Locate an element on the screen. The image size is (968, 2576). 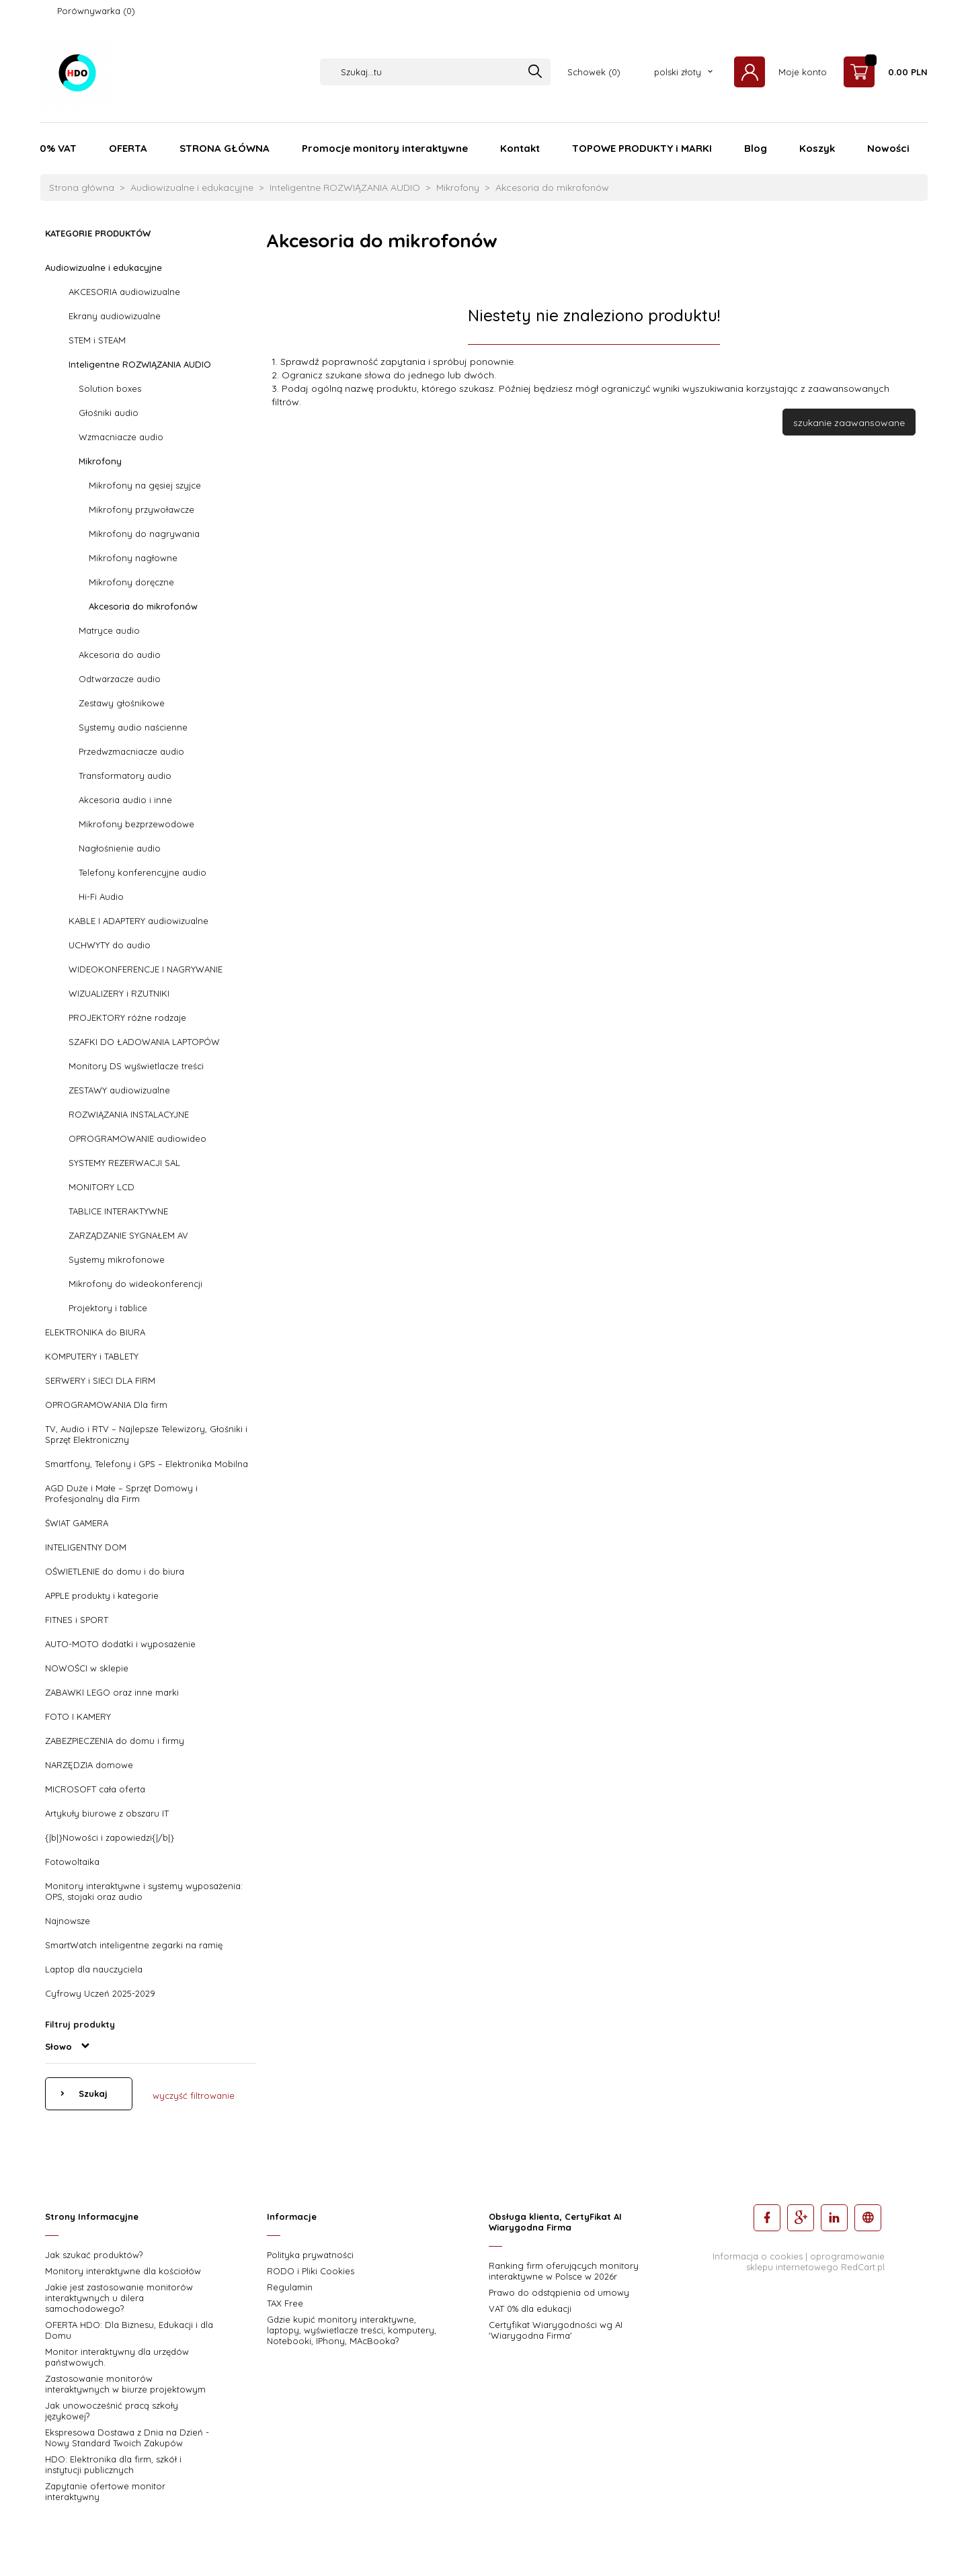
FOTO I KAMERY is located at coordinates (78, 1716).